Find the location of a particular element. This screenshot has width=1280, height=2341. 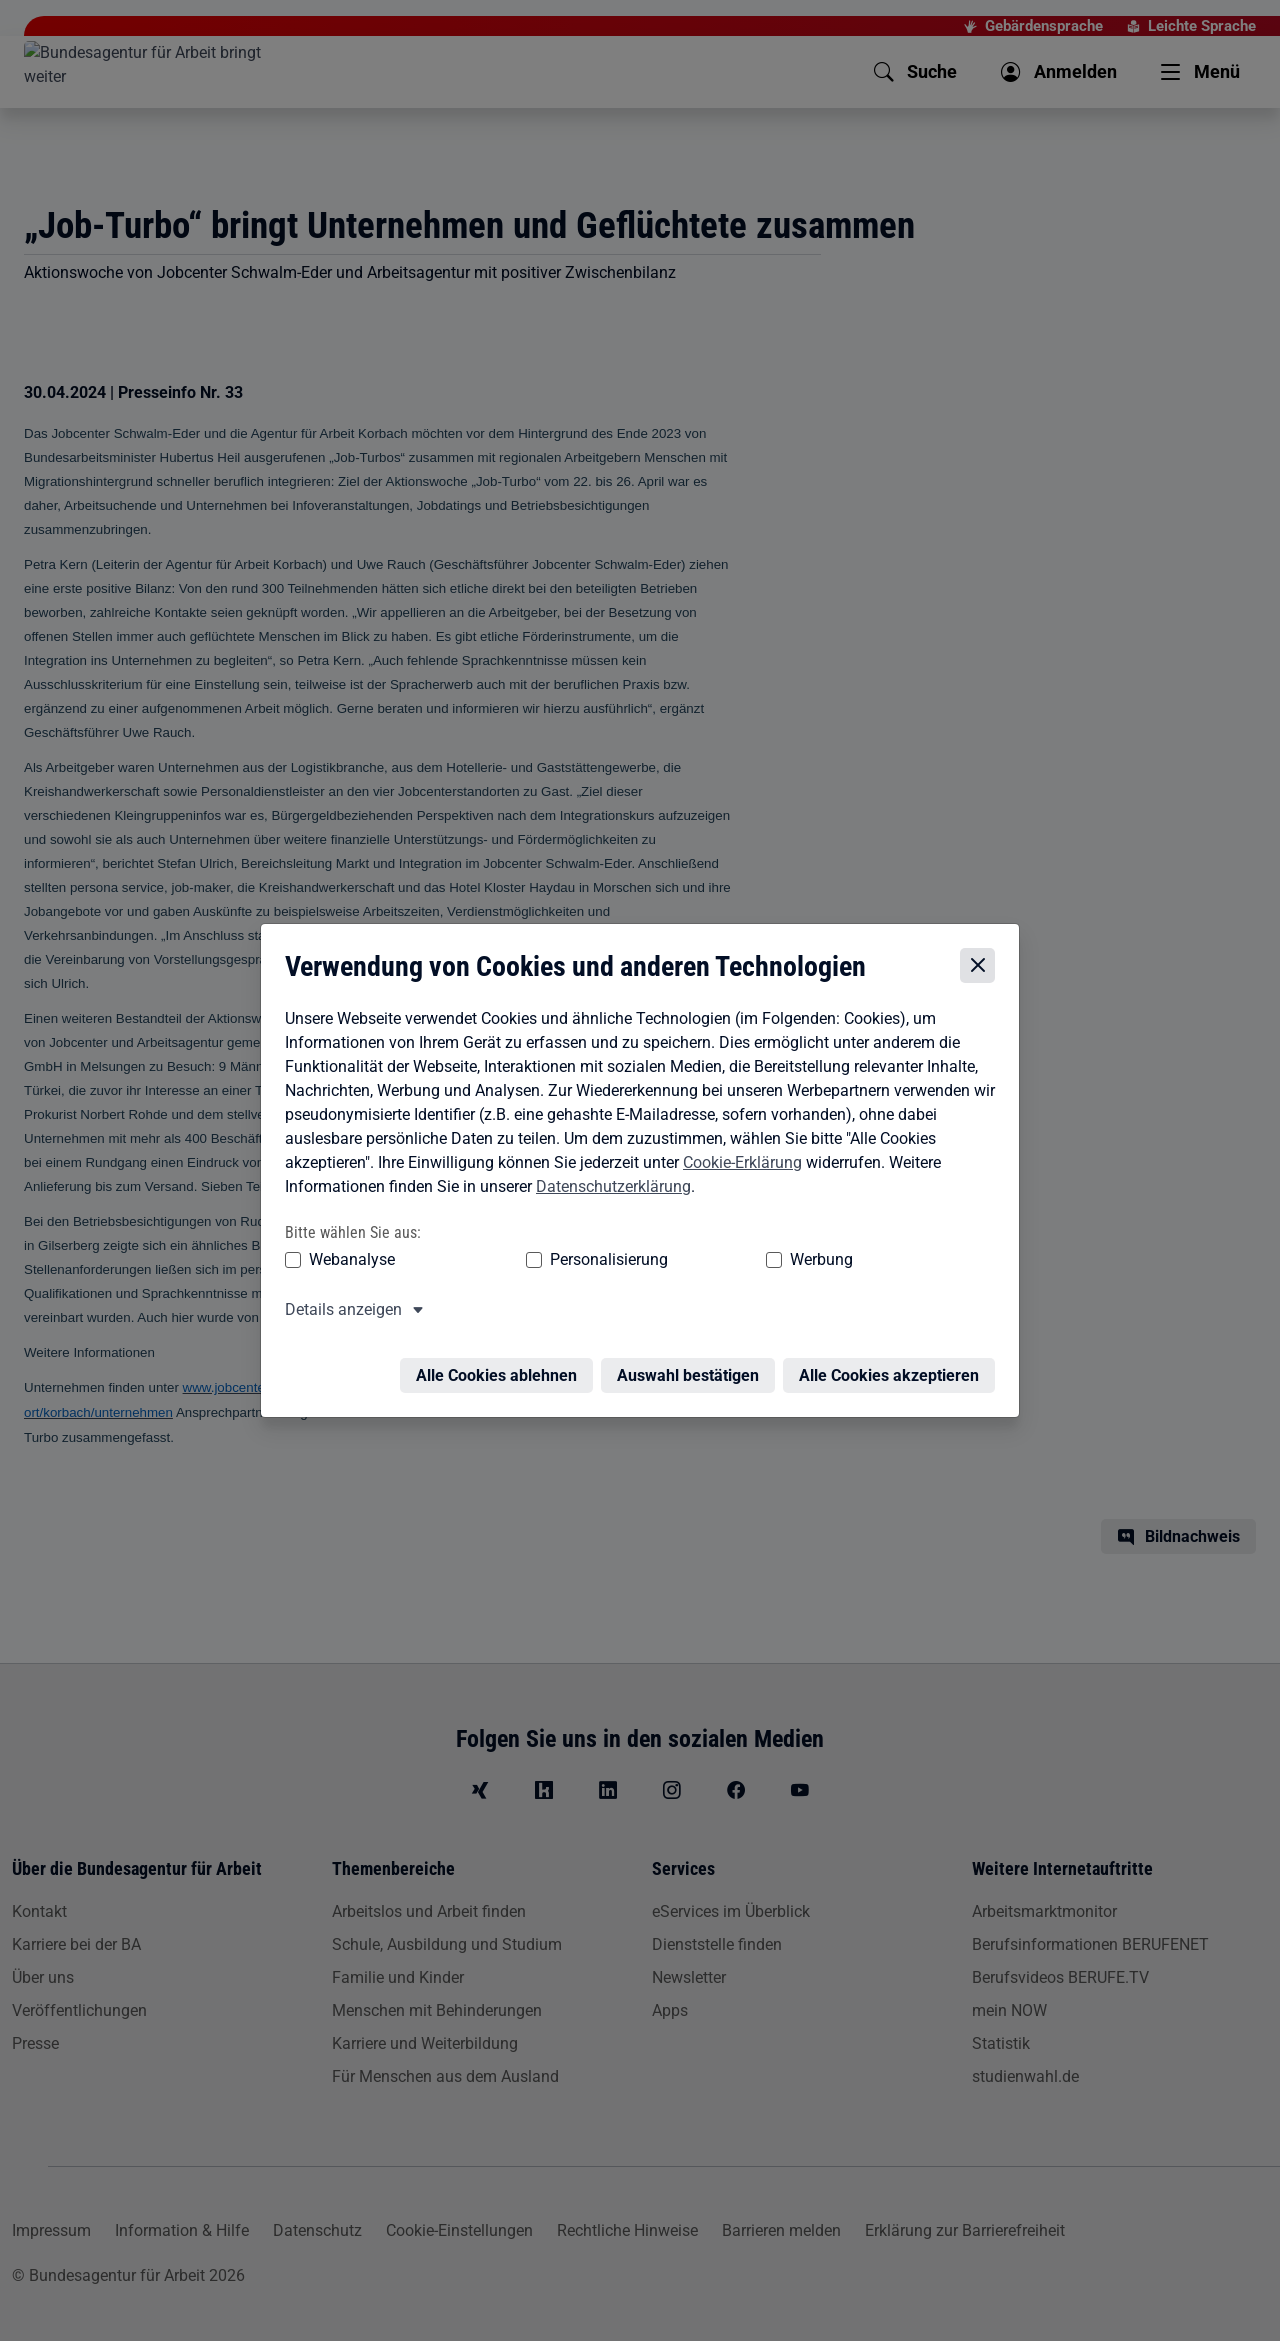

Auswahl bestätigen [Auswahl bestätigen – Ausgewählte Cookies werden akzeptiert] is located at coordinates (693, 1361).